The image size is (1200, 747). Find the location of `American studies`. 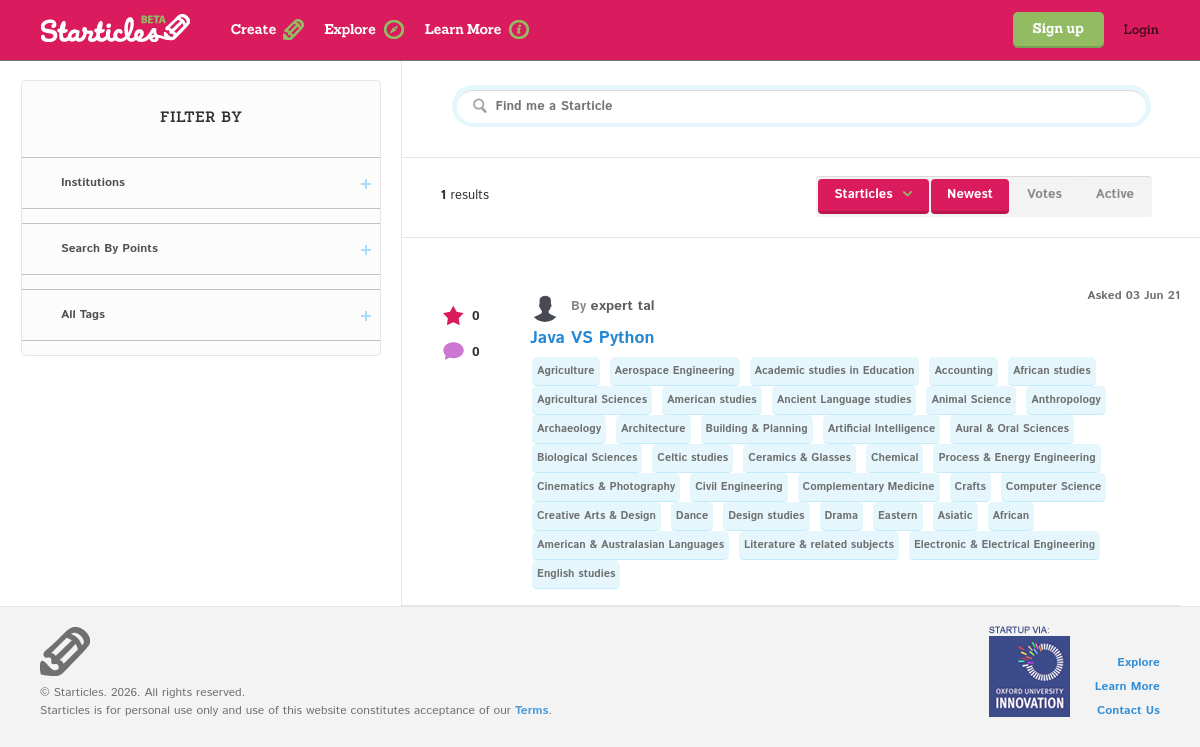

American studies is located at coordinates (712, 400).